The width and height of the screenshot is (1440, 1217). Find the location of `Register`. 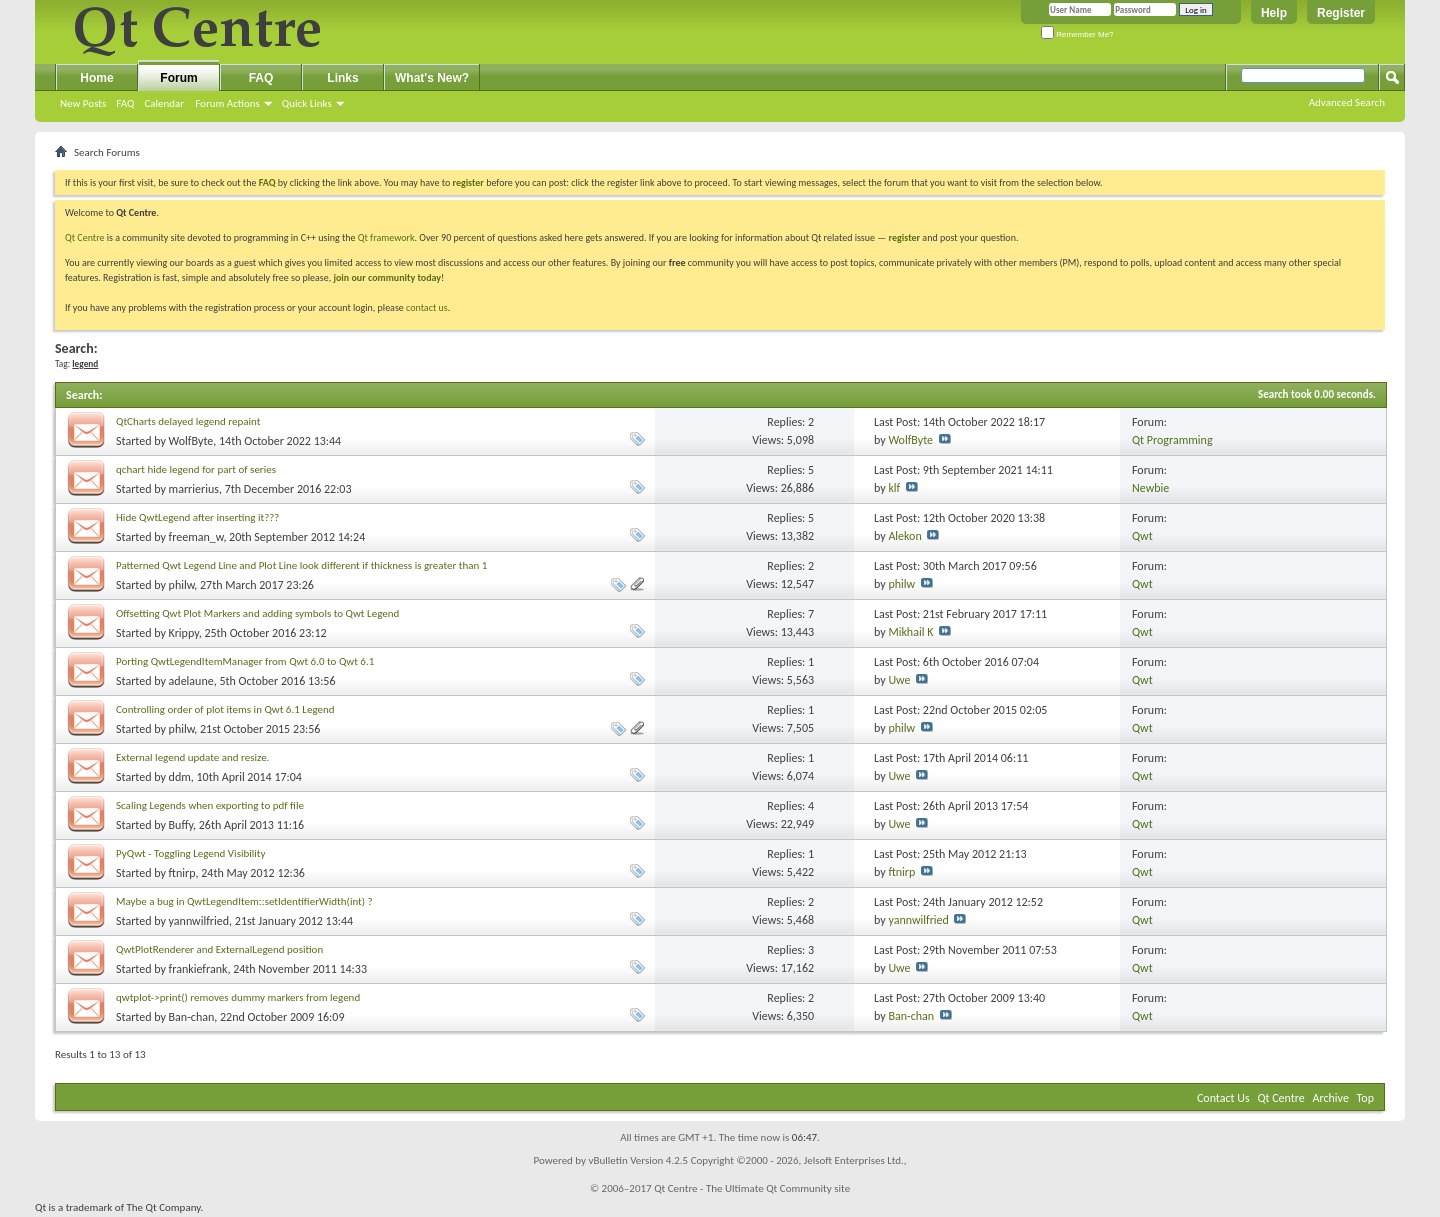

Register is located at coordinates (1341, 13).